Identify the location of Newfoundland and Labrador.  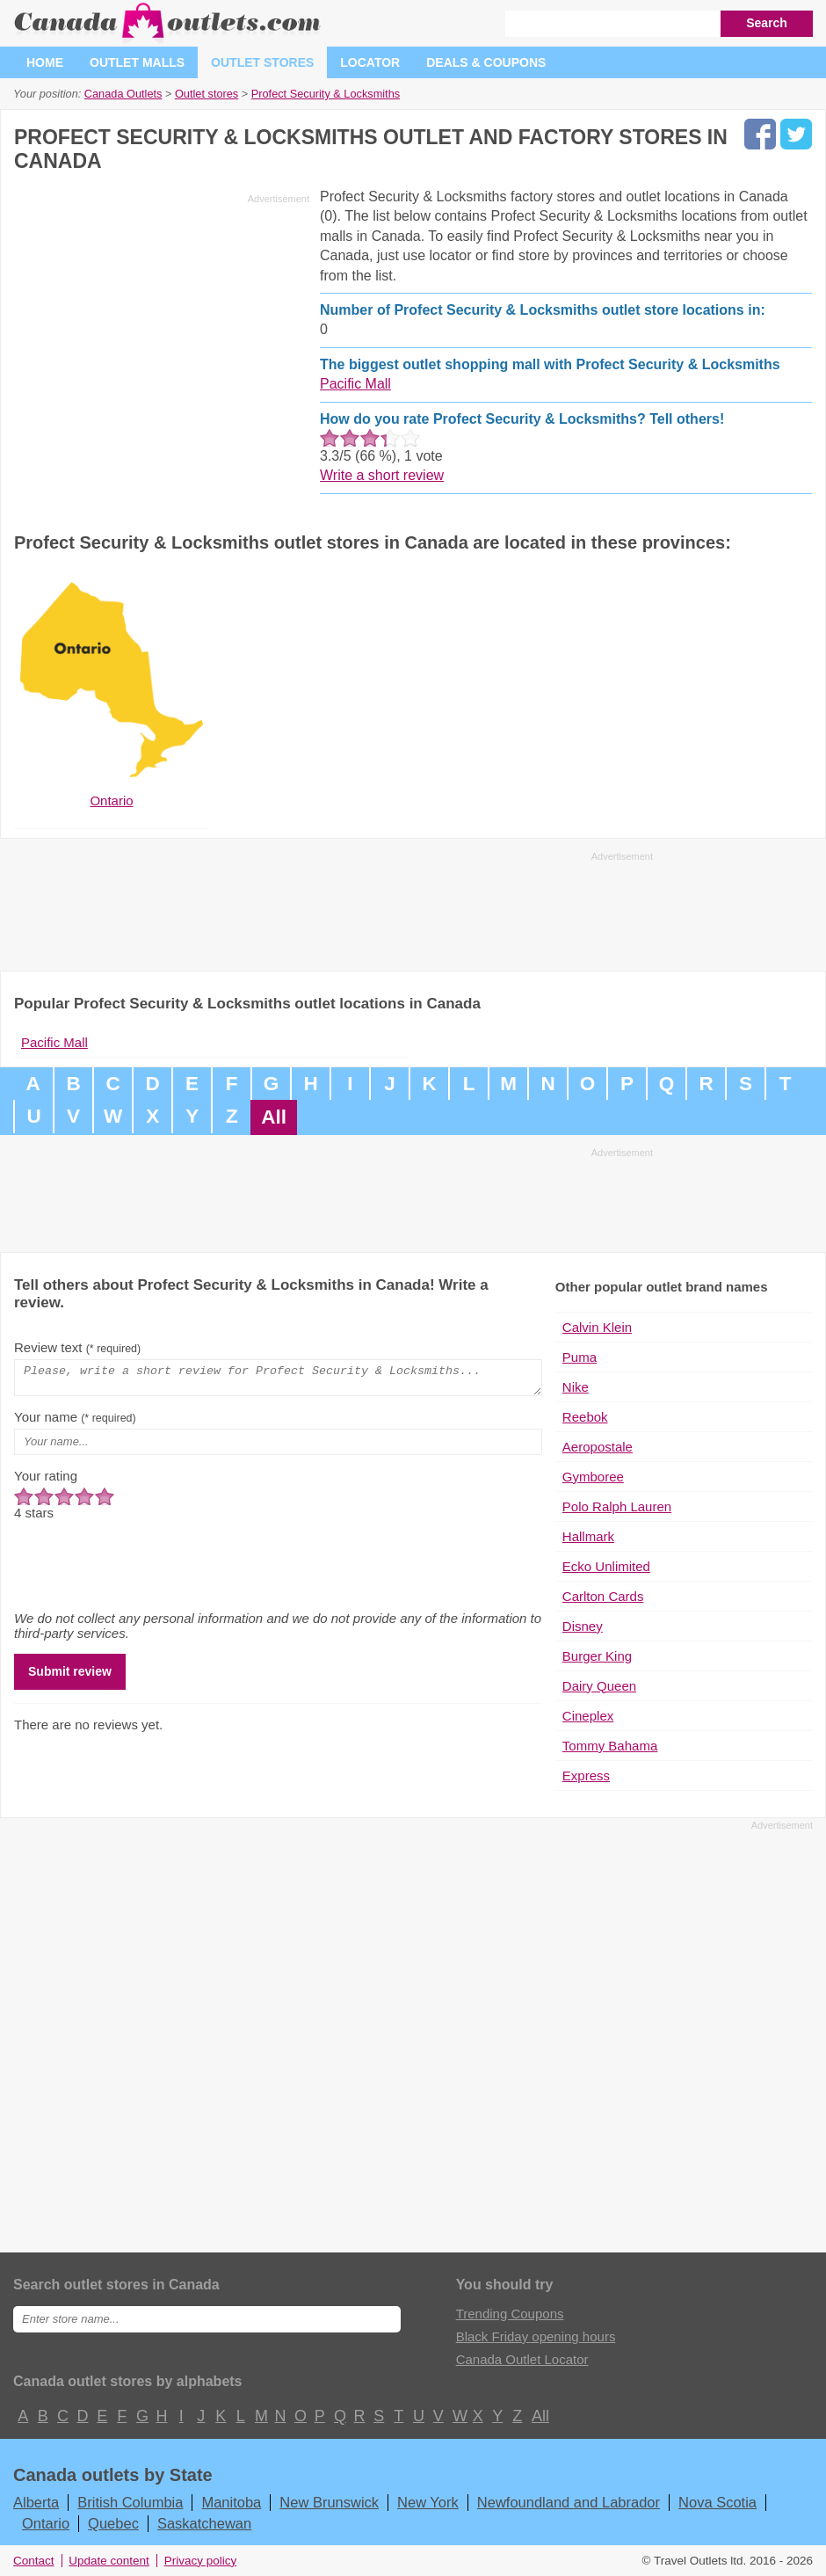
(568, 2502).